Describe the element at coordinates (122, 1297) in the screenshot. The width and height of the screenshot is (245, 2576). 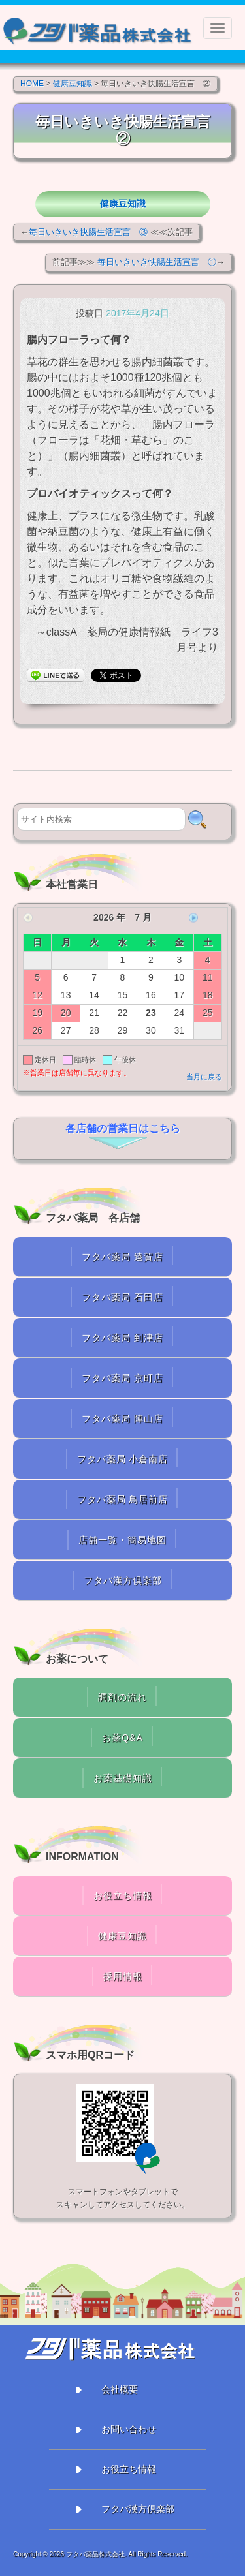
I see `フタバ薬局 石田店` at that location.